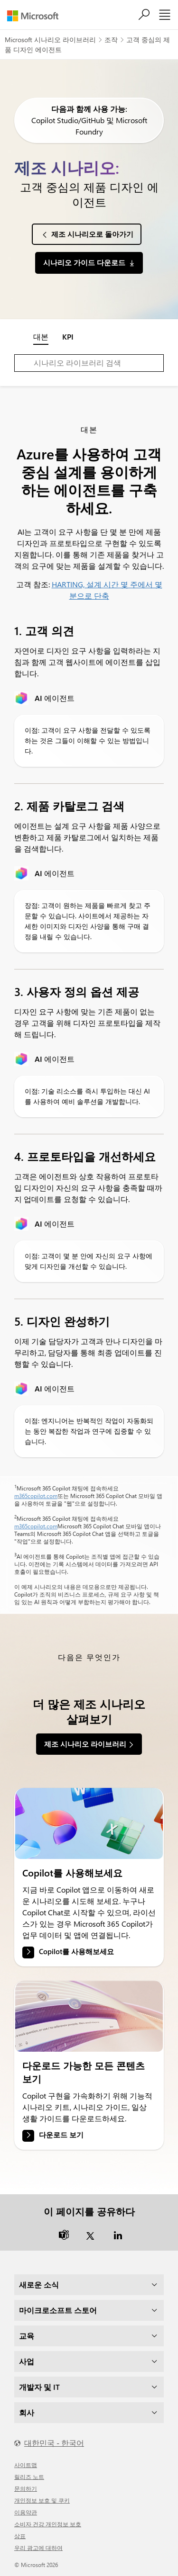 This screenshot has height=2576, width=178. Describe the element at coordinates (39, 2284) in the screenshot. I see `새로운 소식 [dropdown]` at that location.